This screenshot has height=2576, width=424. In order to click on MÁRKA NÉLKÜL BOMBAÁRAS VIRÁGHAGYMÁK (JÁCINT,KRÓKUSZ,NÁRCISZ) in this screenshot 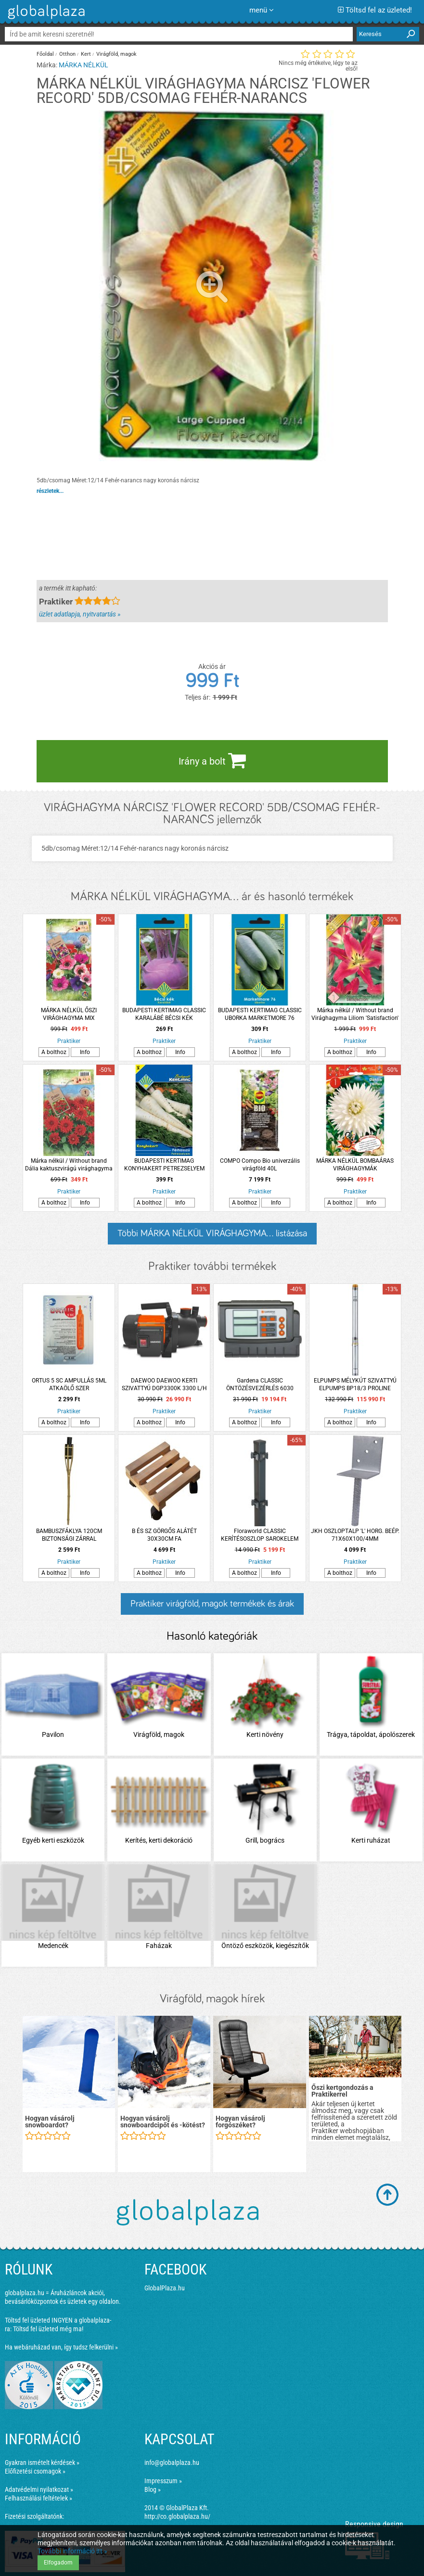, I will do `click(355, 1164)`.